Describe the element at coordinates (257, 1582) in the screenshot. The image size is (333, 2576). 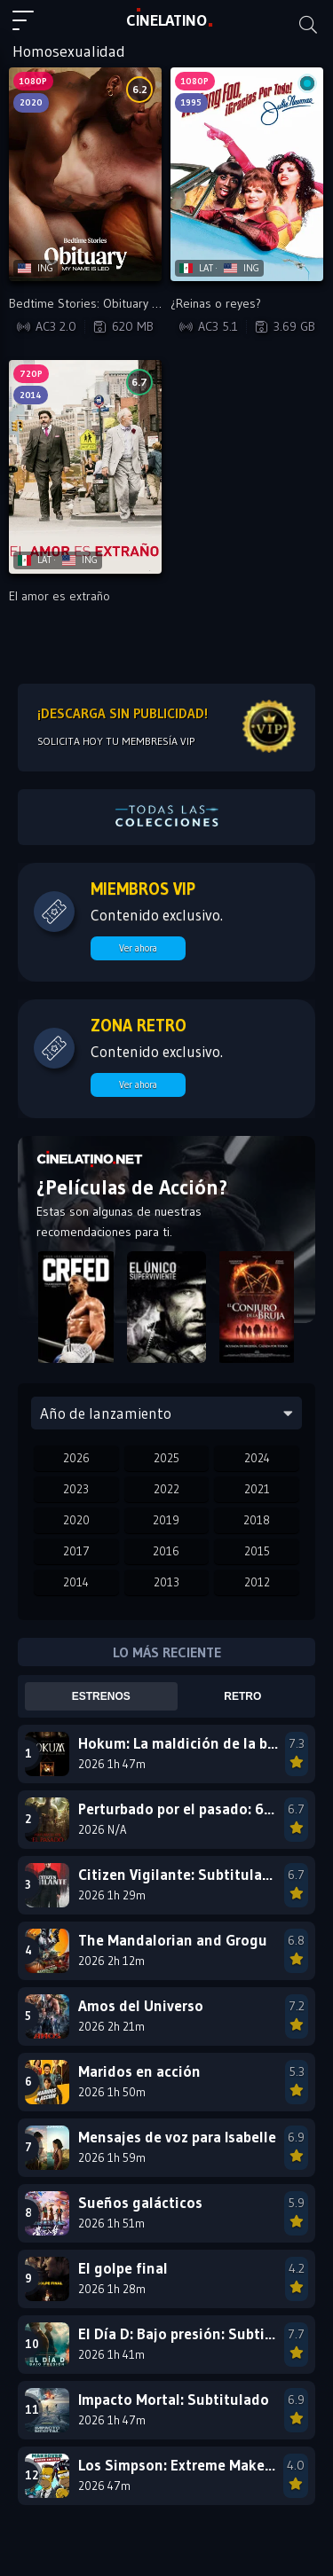
I see `2012` at that location.